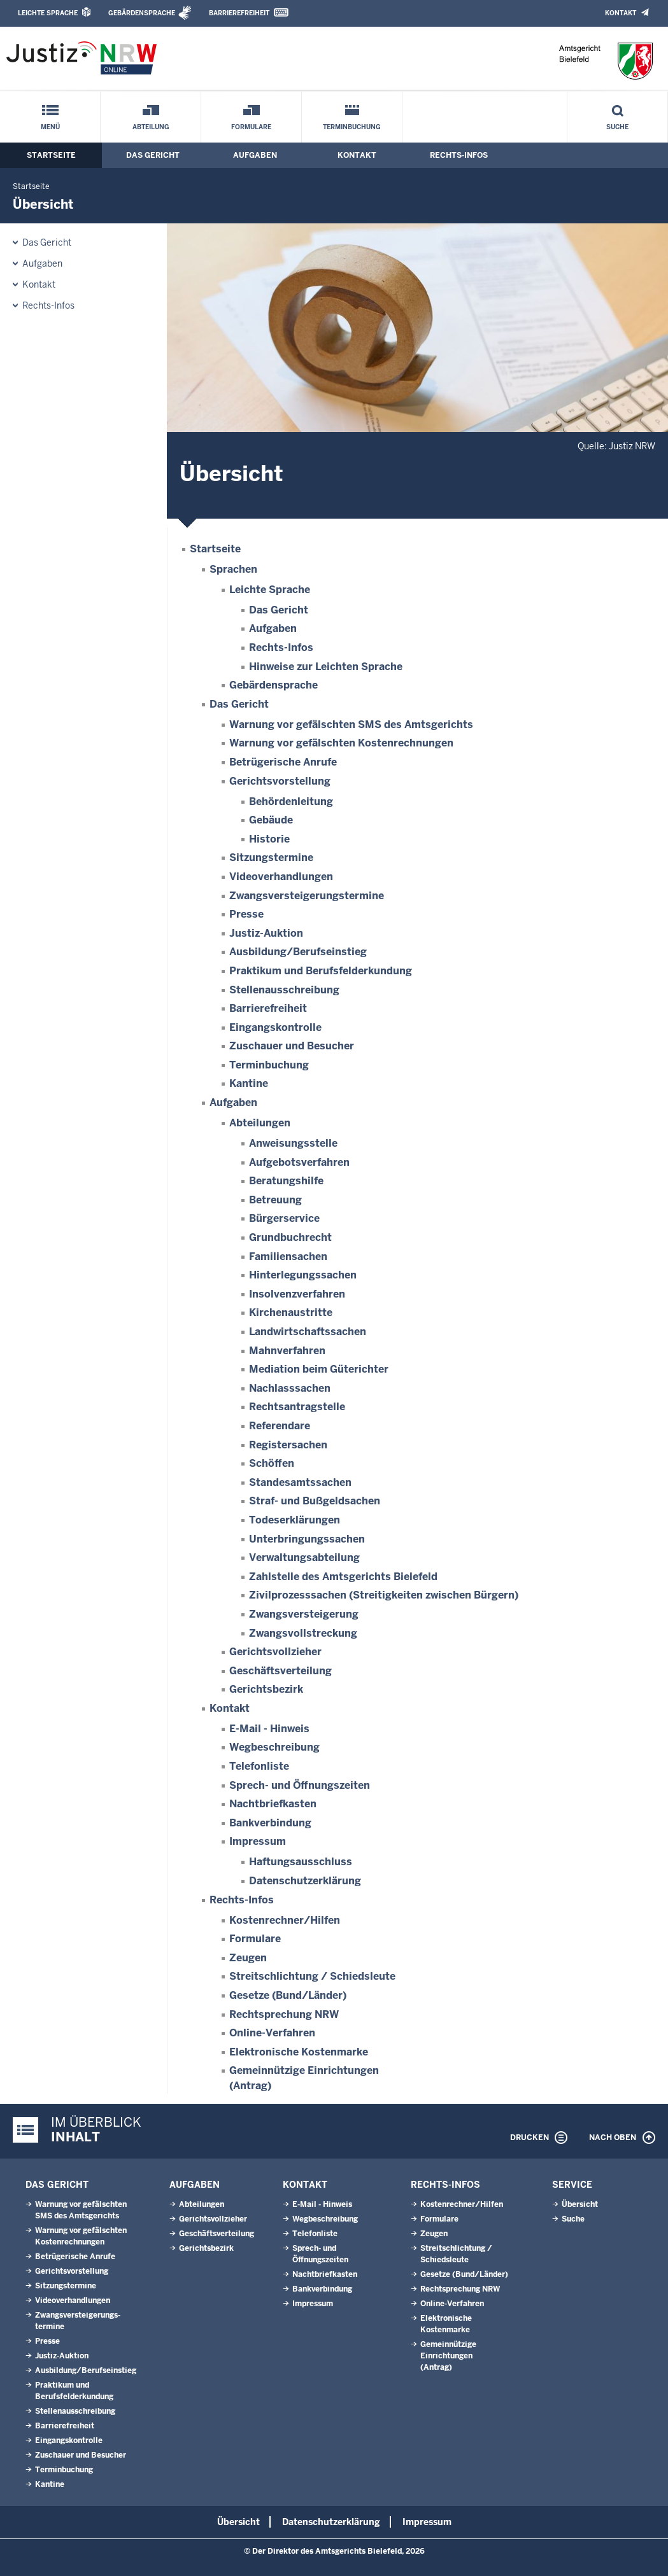 The image size is (668, 2576). What do you see at coordinates (269, 839) in the screenshot?
I see `Historie` at bounding box center [269, 839].